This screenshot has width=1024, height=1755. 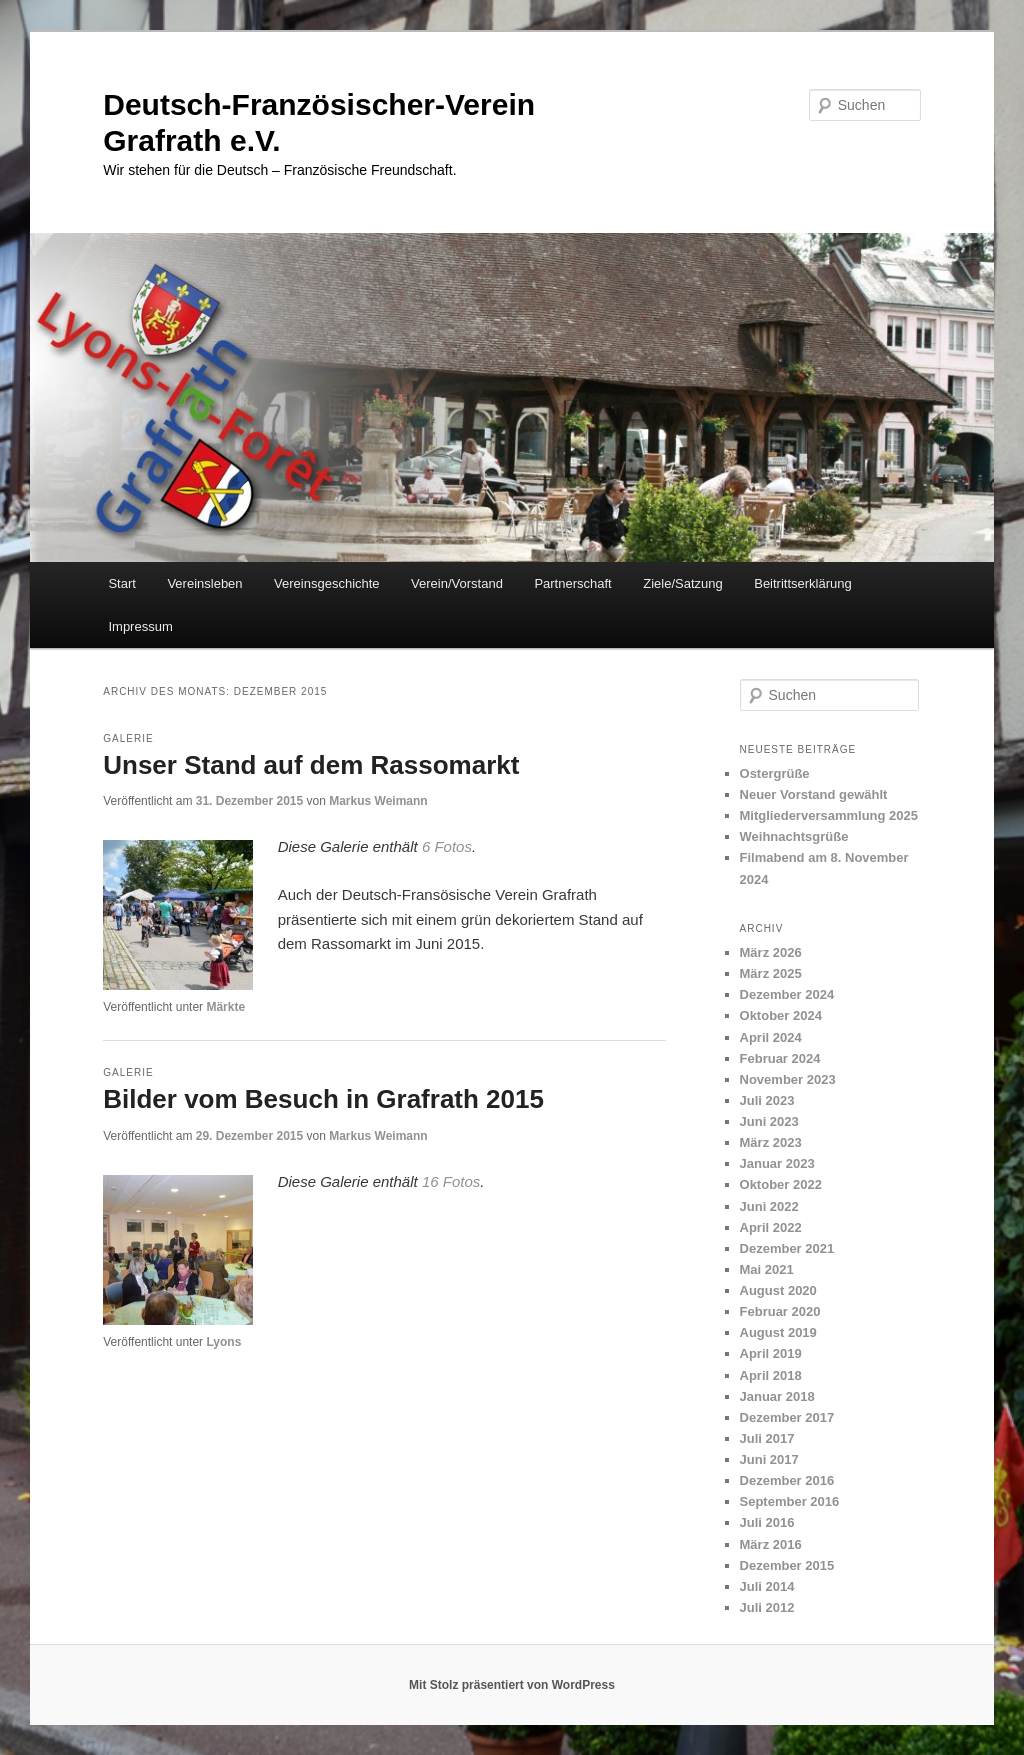 What do you see at coordinates (771, 952) in the screenshot?
I see `März 2026` at bounding box center [771, 952].